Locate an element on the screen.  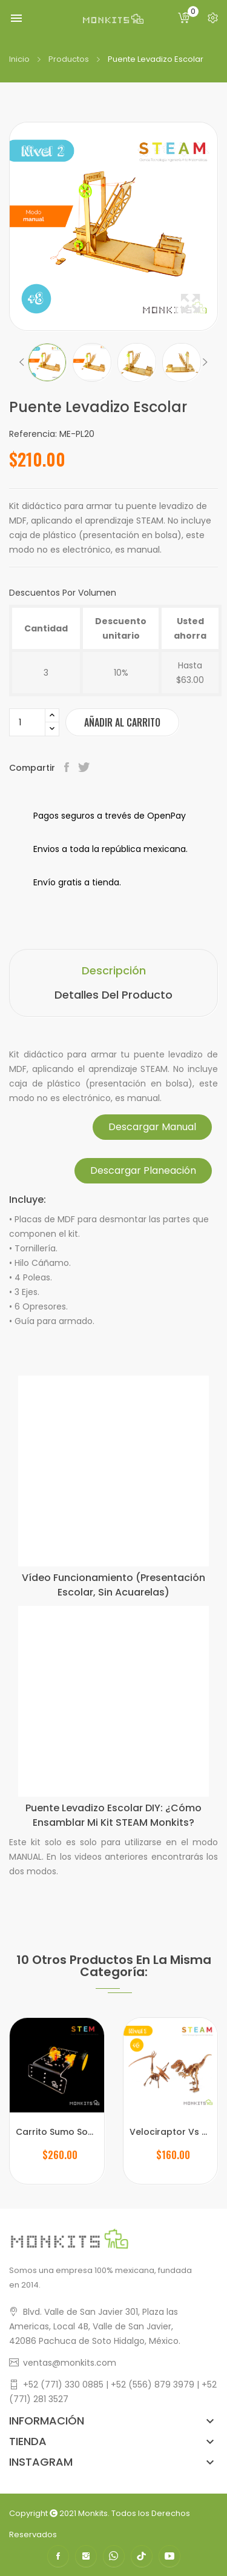
Tweet is located at coordinates (85, 768).